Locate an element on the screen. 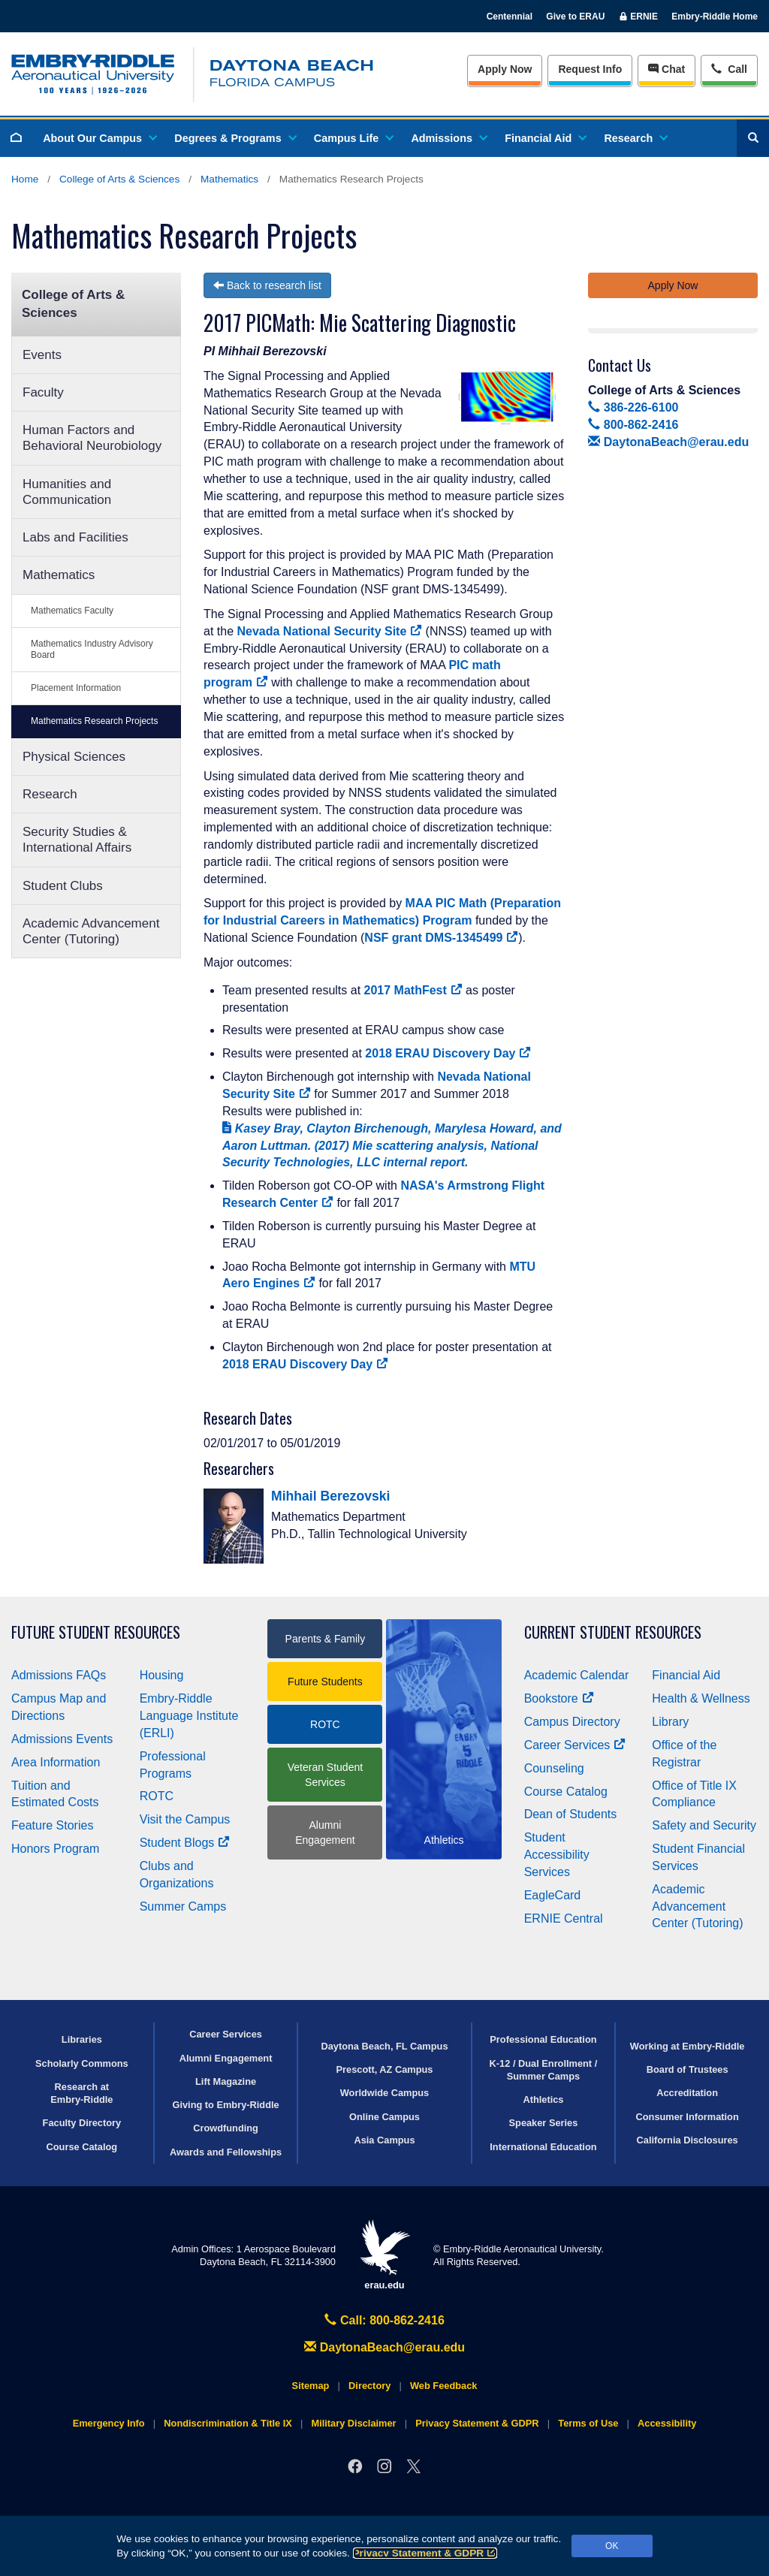  Admissions is located at coordinates (448, 138).